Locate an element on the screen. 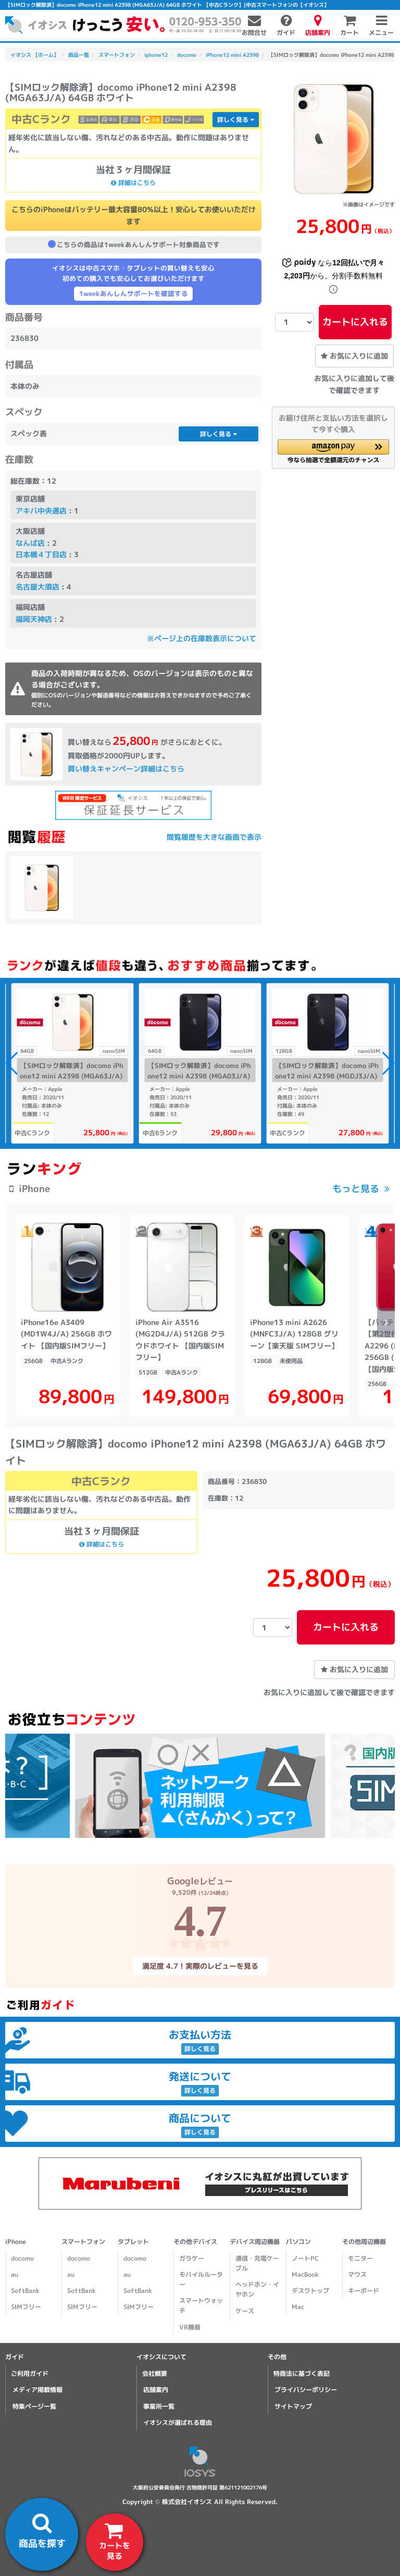  満足度 4.7！実際のレビューを見る is located at coordinates (200, 1967).